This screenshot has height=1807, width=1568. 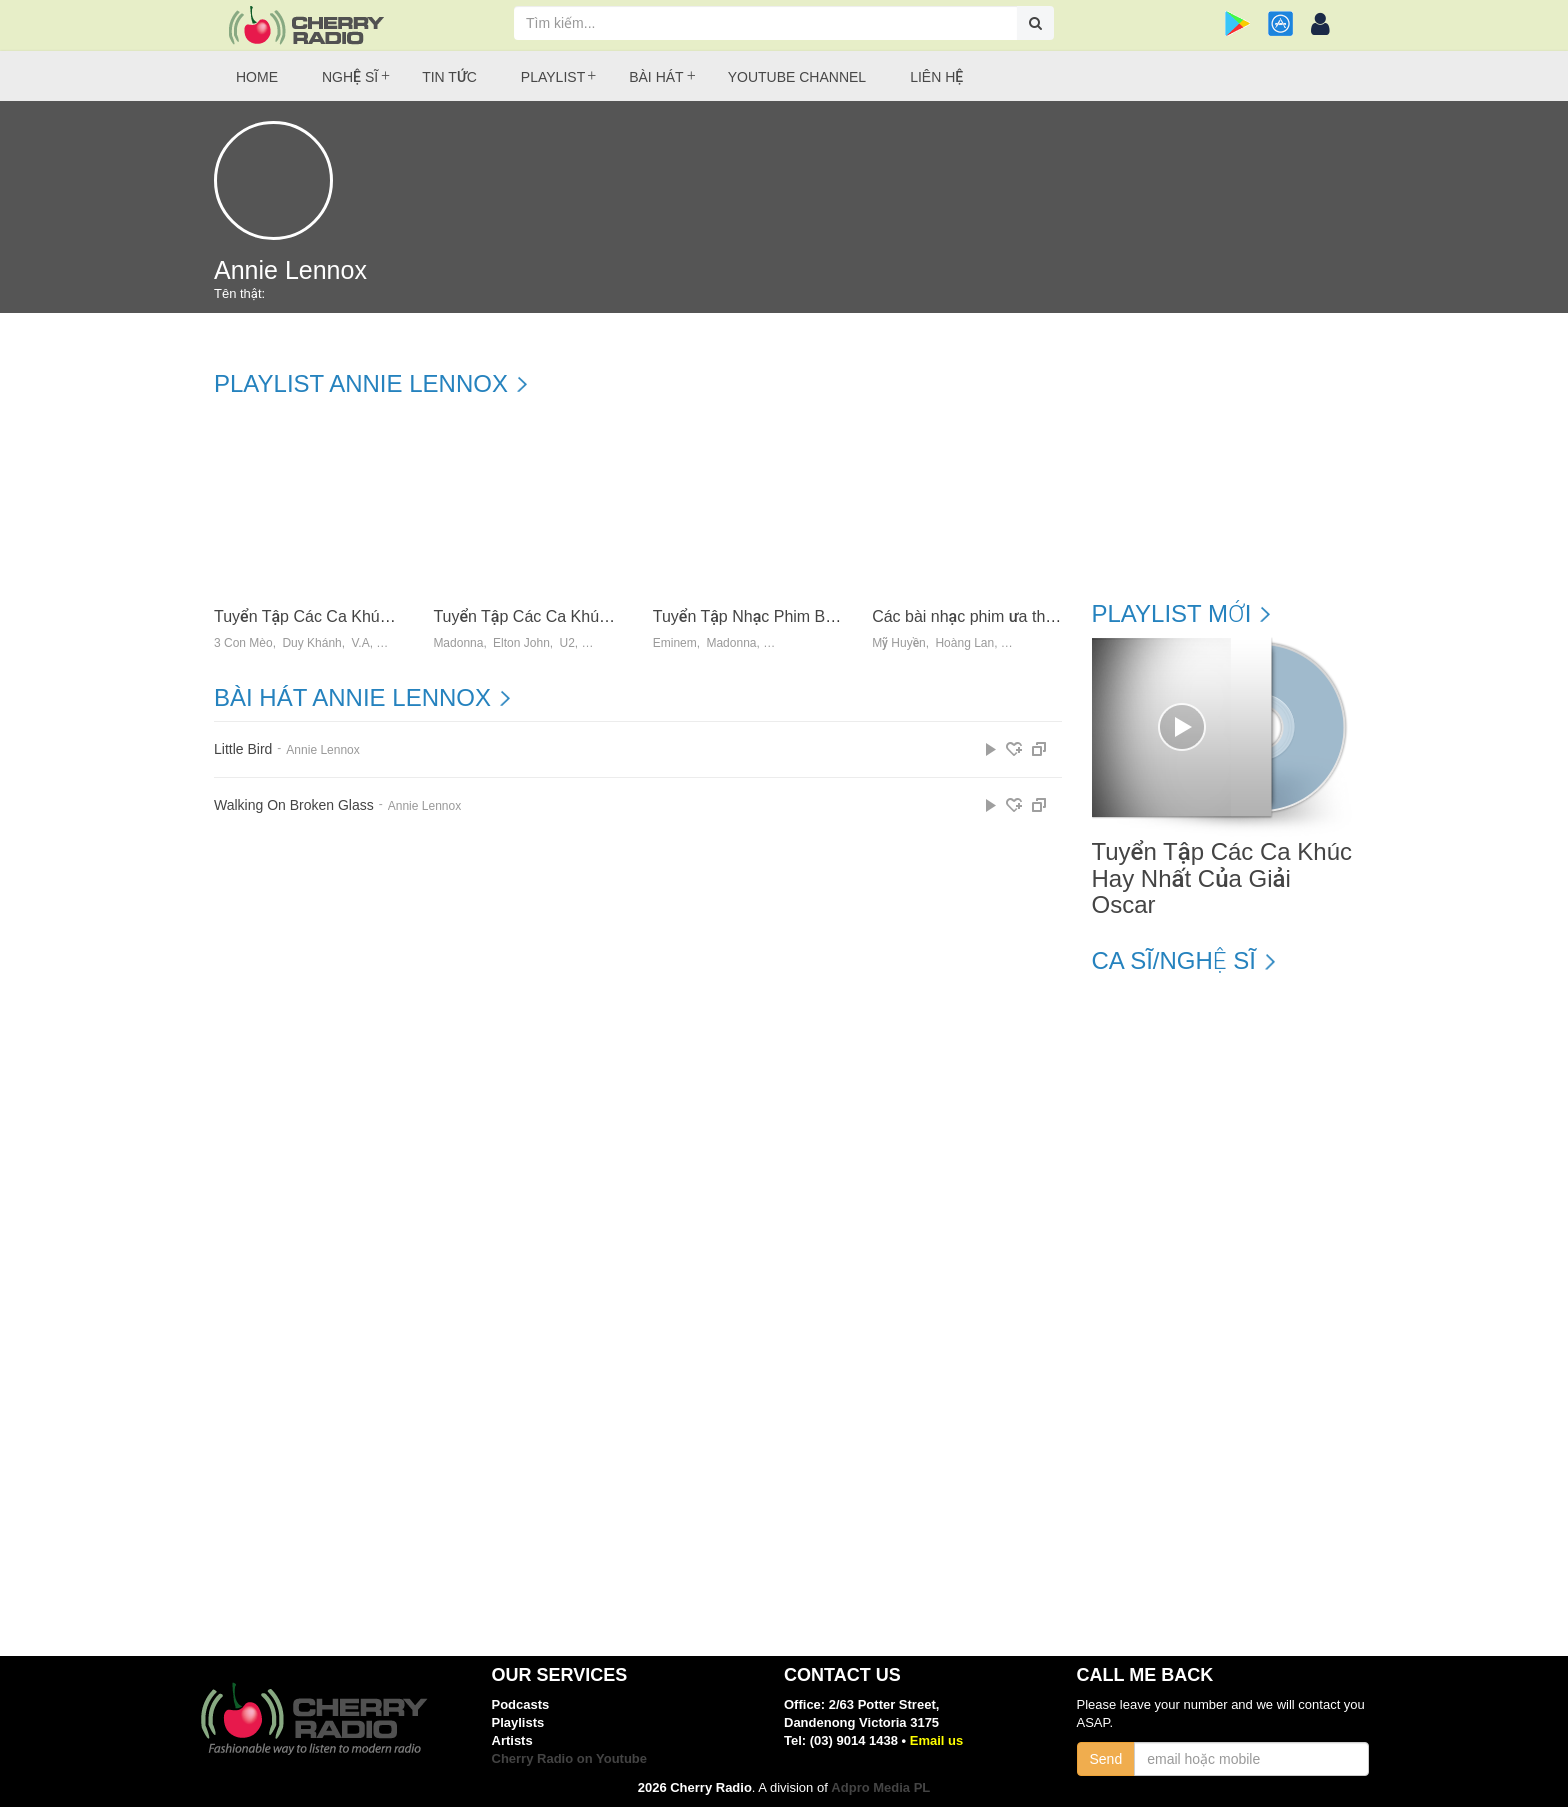 I want to click on Liên hệ, so click(x=936, y=77).